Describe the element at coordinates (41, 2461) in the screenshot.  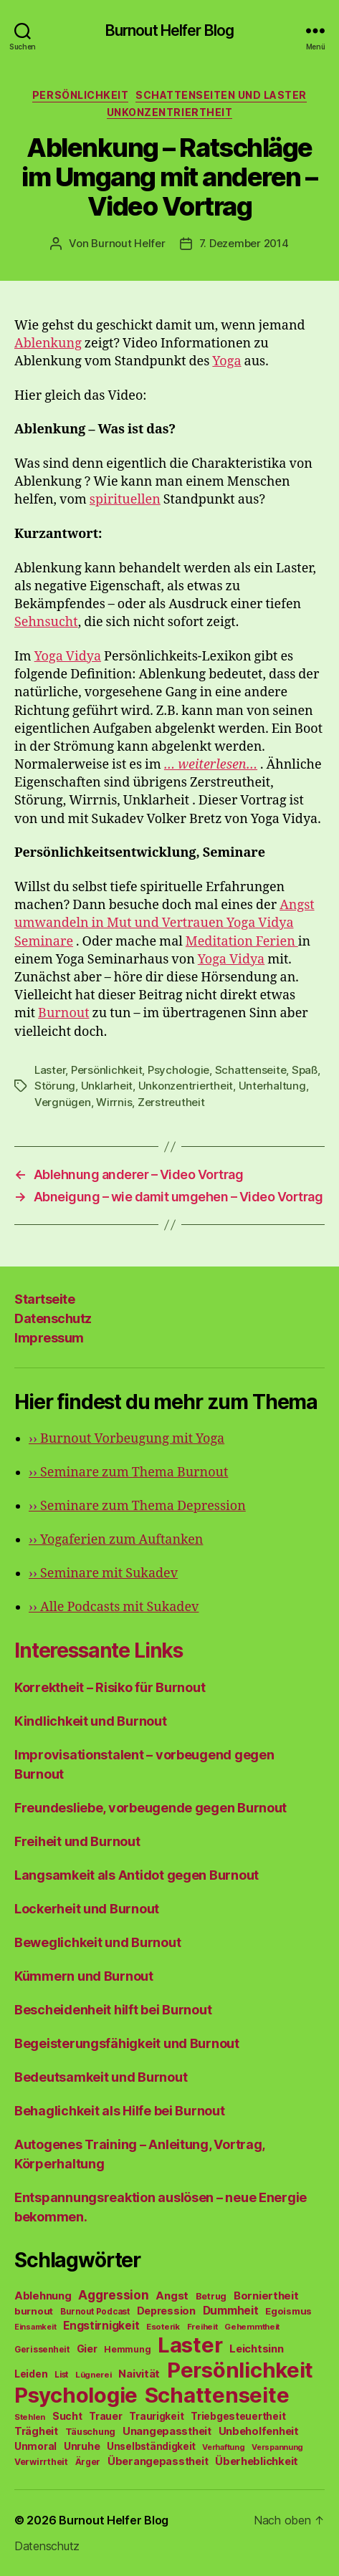
I see `Verwirrtheit [Verwirrtheit (50 Einträge)]` at that location.